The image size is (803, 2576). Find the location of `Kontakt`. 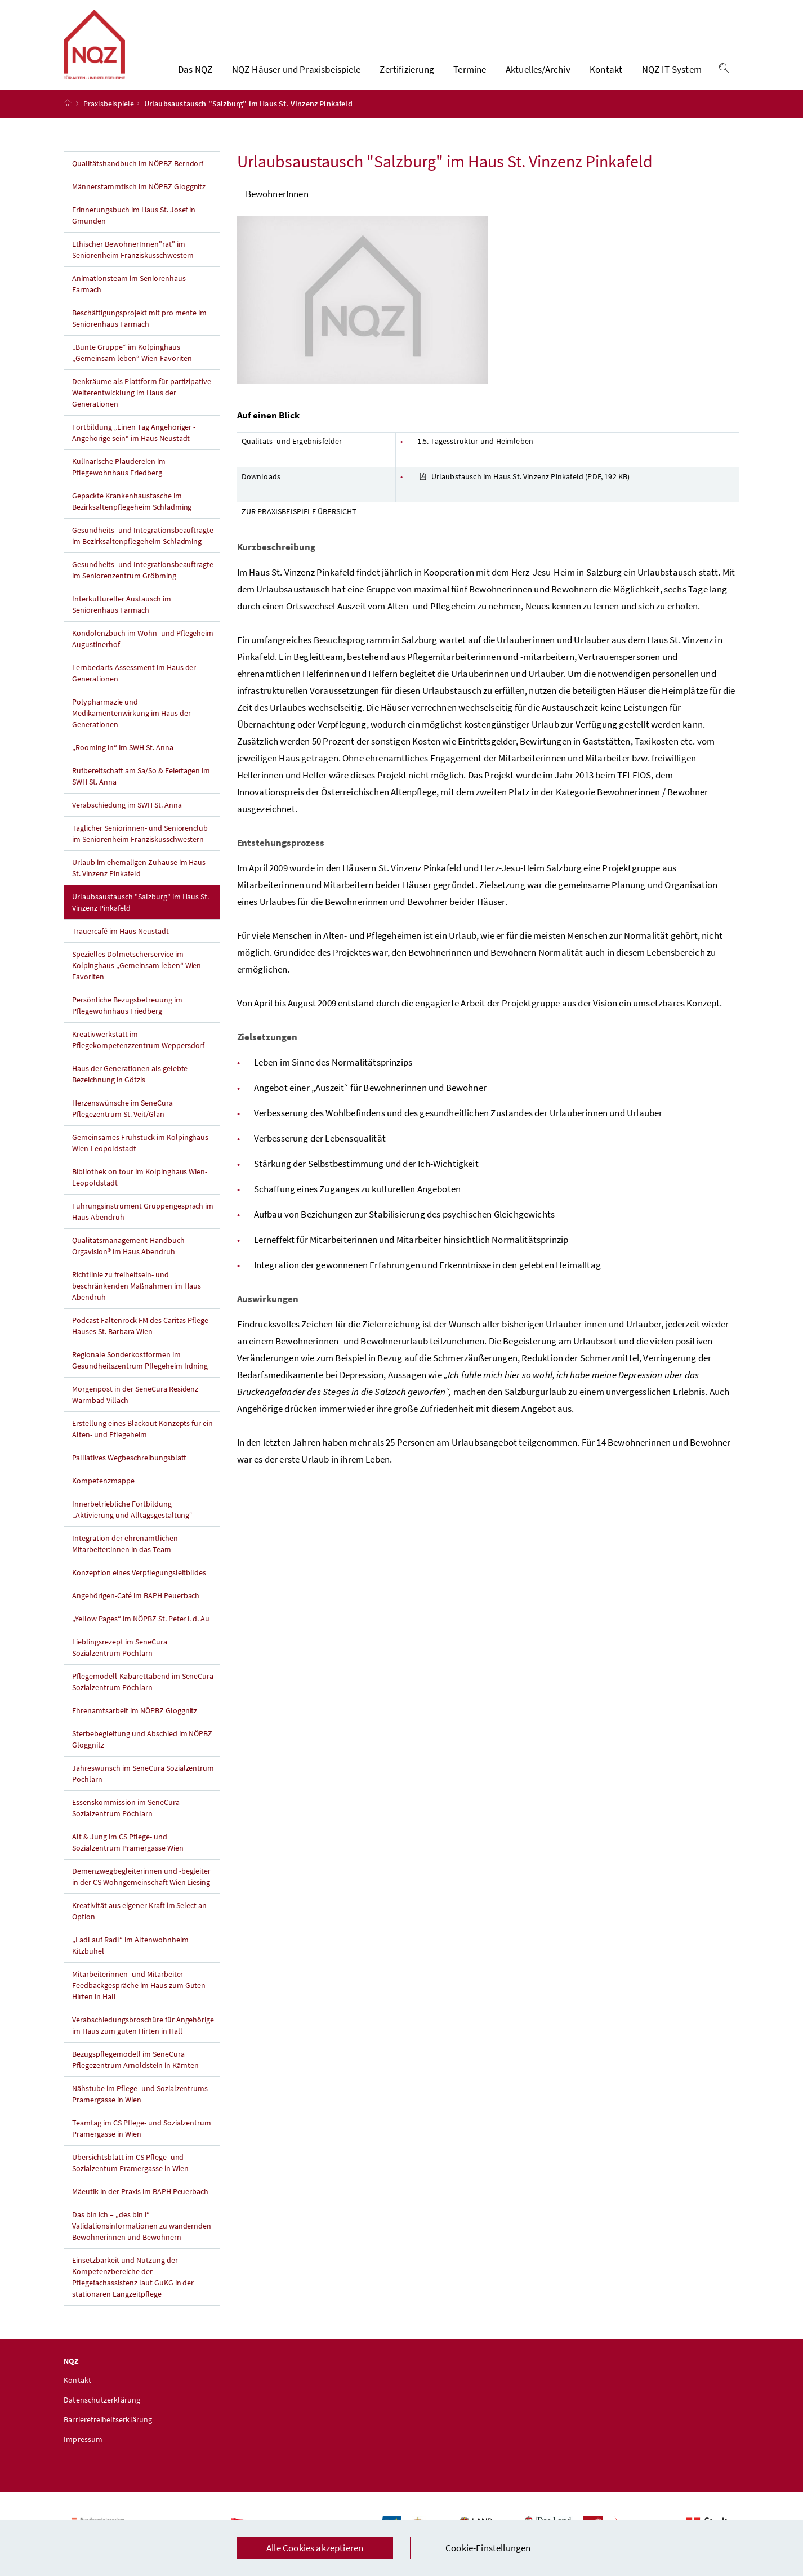

Kontakt is located at coordinates (606, 76).